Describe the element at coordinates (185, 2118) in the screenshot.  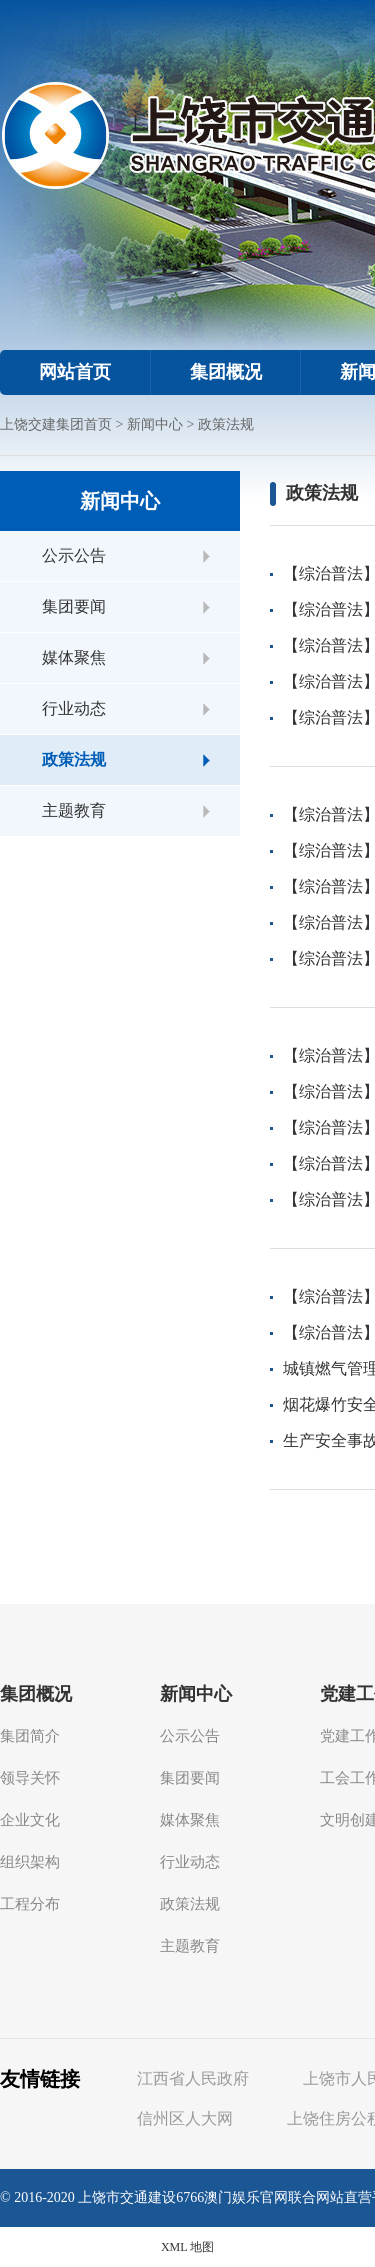
I see `信州区人大网` at that location.